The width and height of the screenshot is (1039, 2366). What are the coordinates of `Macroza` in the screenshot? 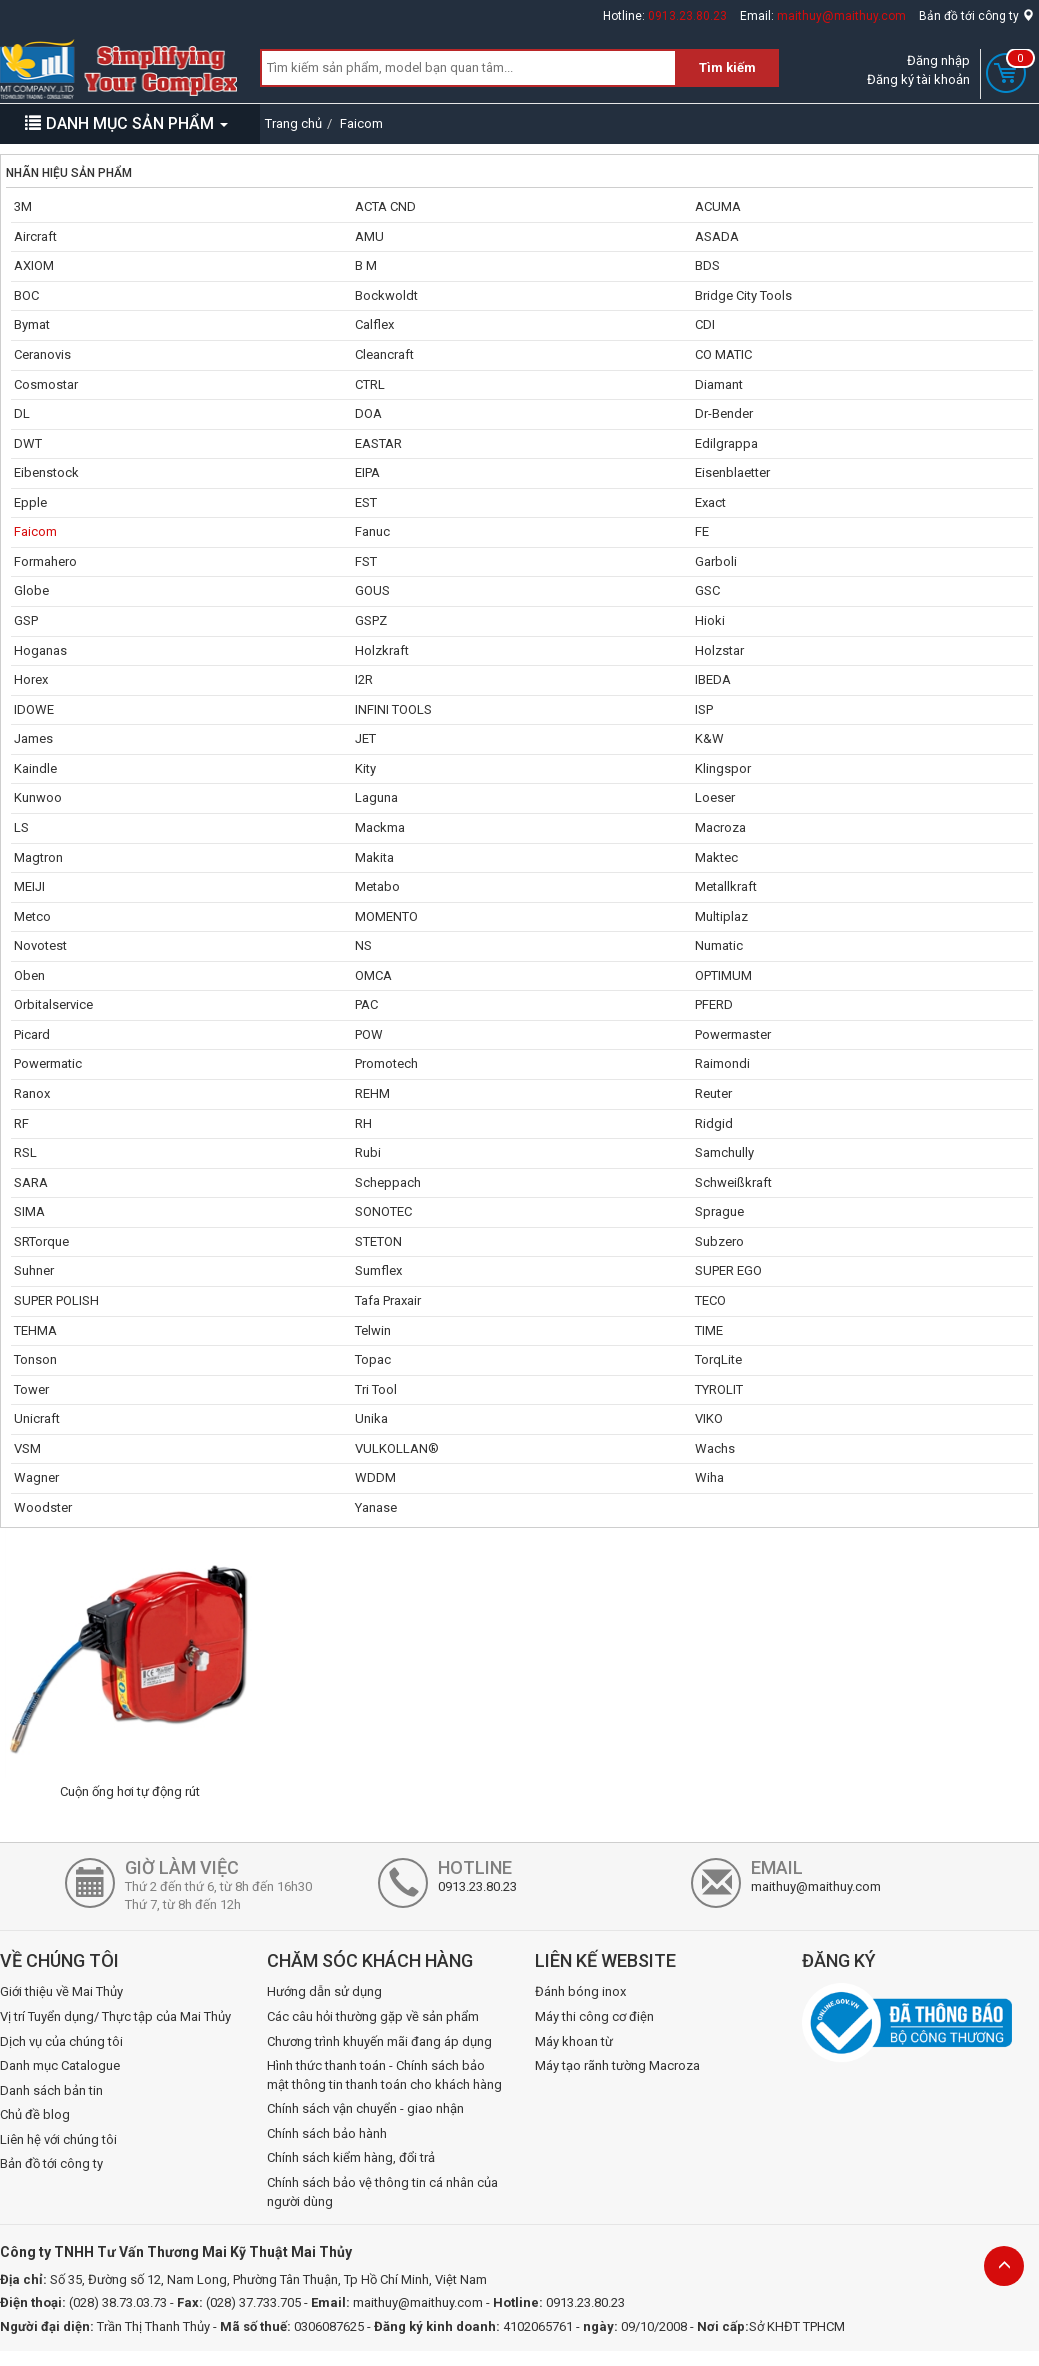 It's located at (720, 827).